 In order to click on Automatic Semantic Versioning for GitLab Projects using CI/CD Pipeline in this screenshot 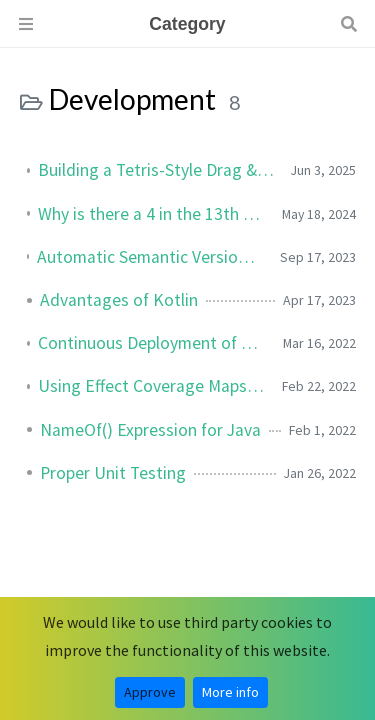, I will do `click(150, 257)`.